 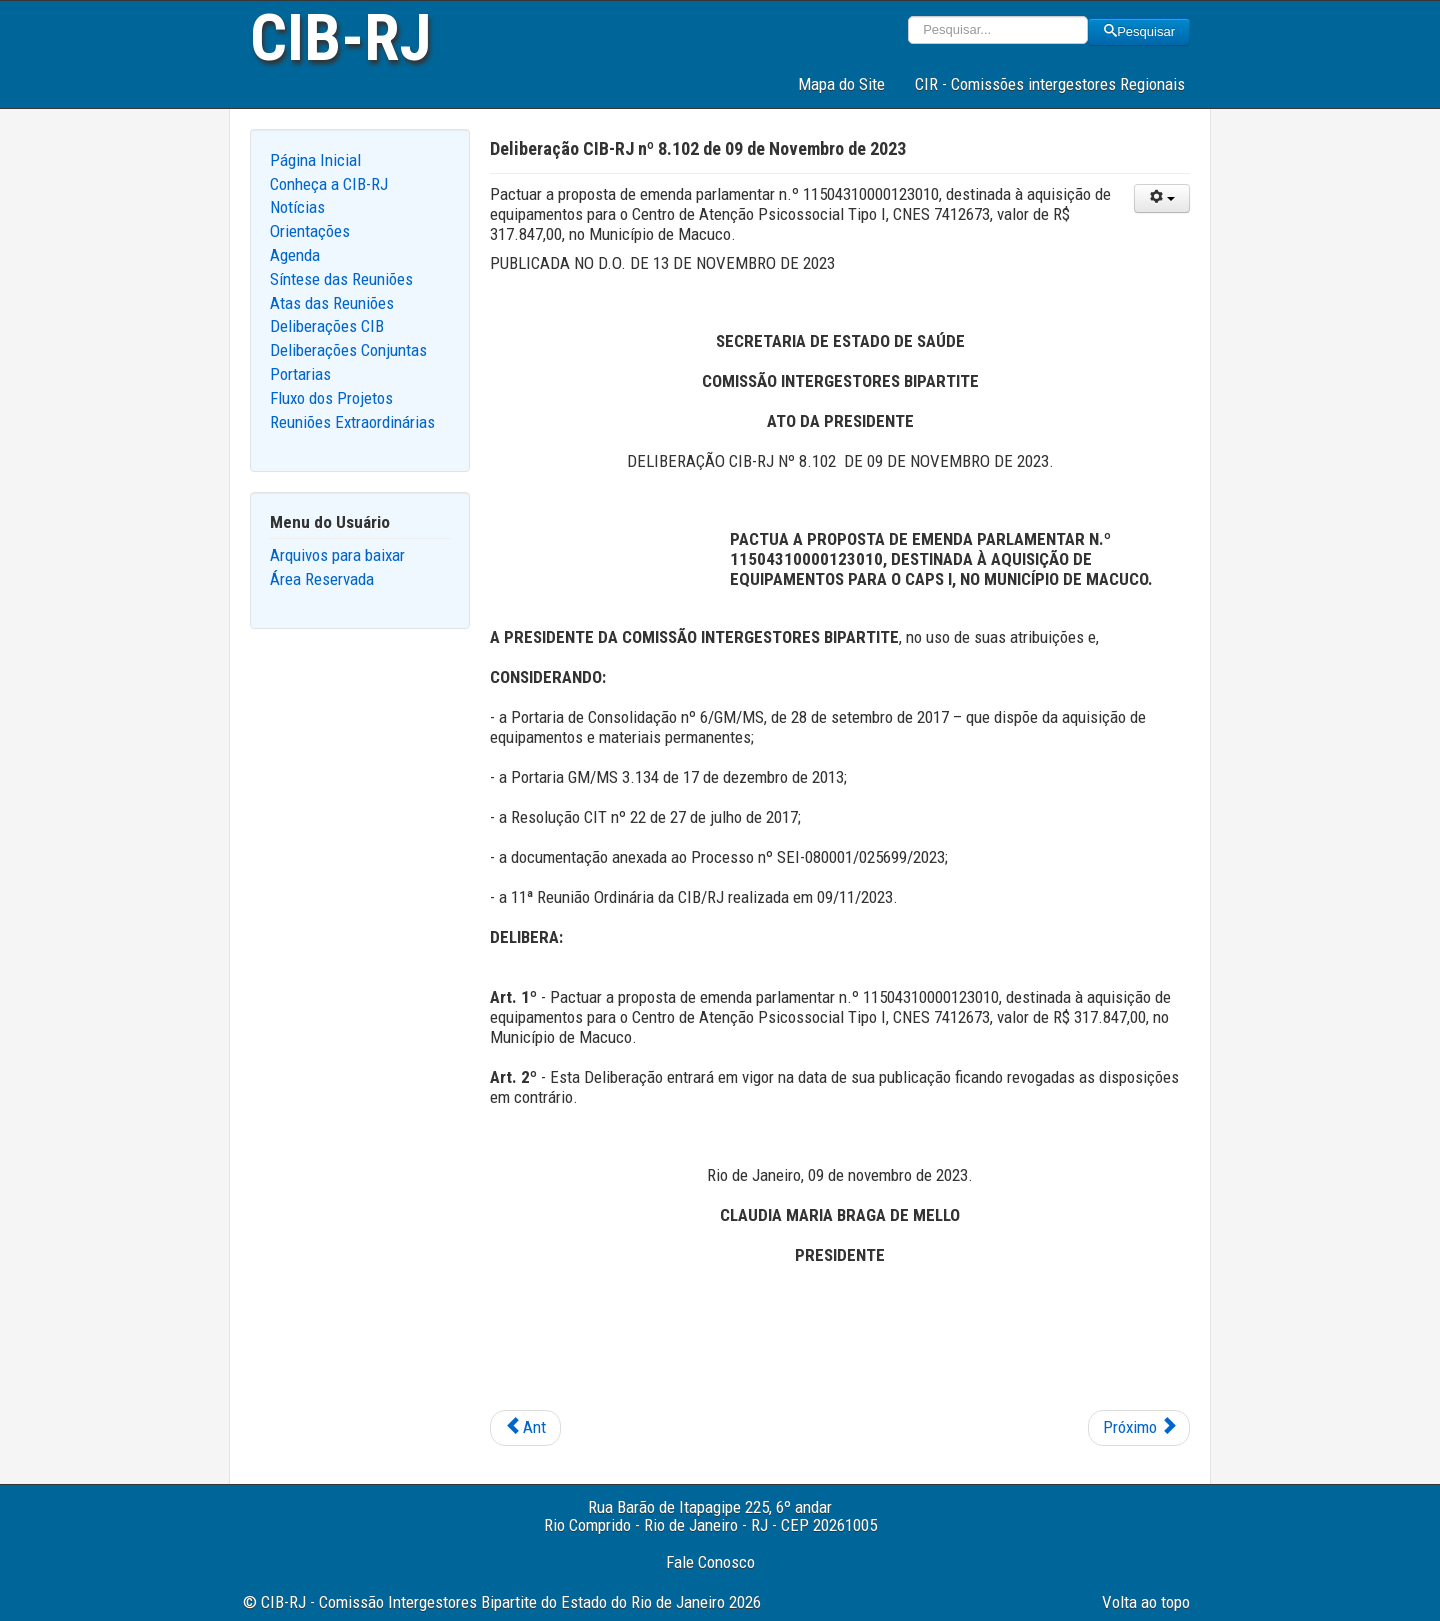 What do you see at coordinates (322, 579) in the screenshot?
I see `Área Reservada` at bounding box center [322, 579].